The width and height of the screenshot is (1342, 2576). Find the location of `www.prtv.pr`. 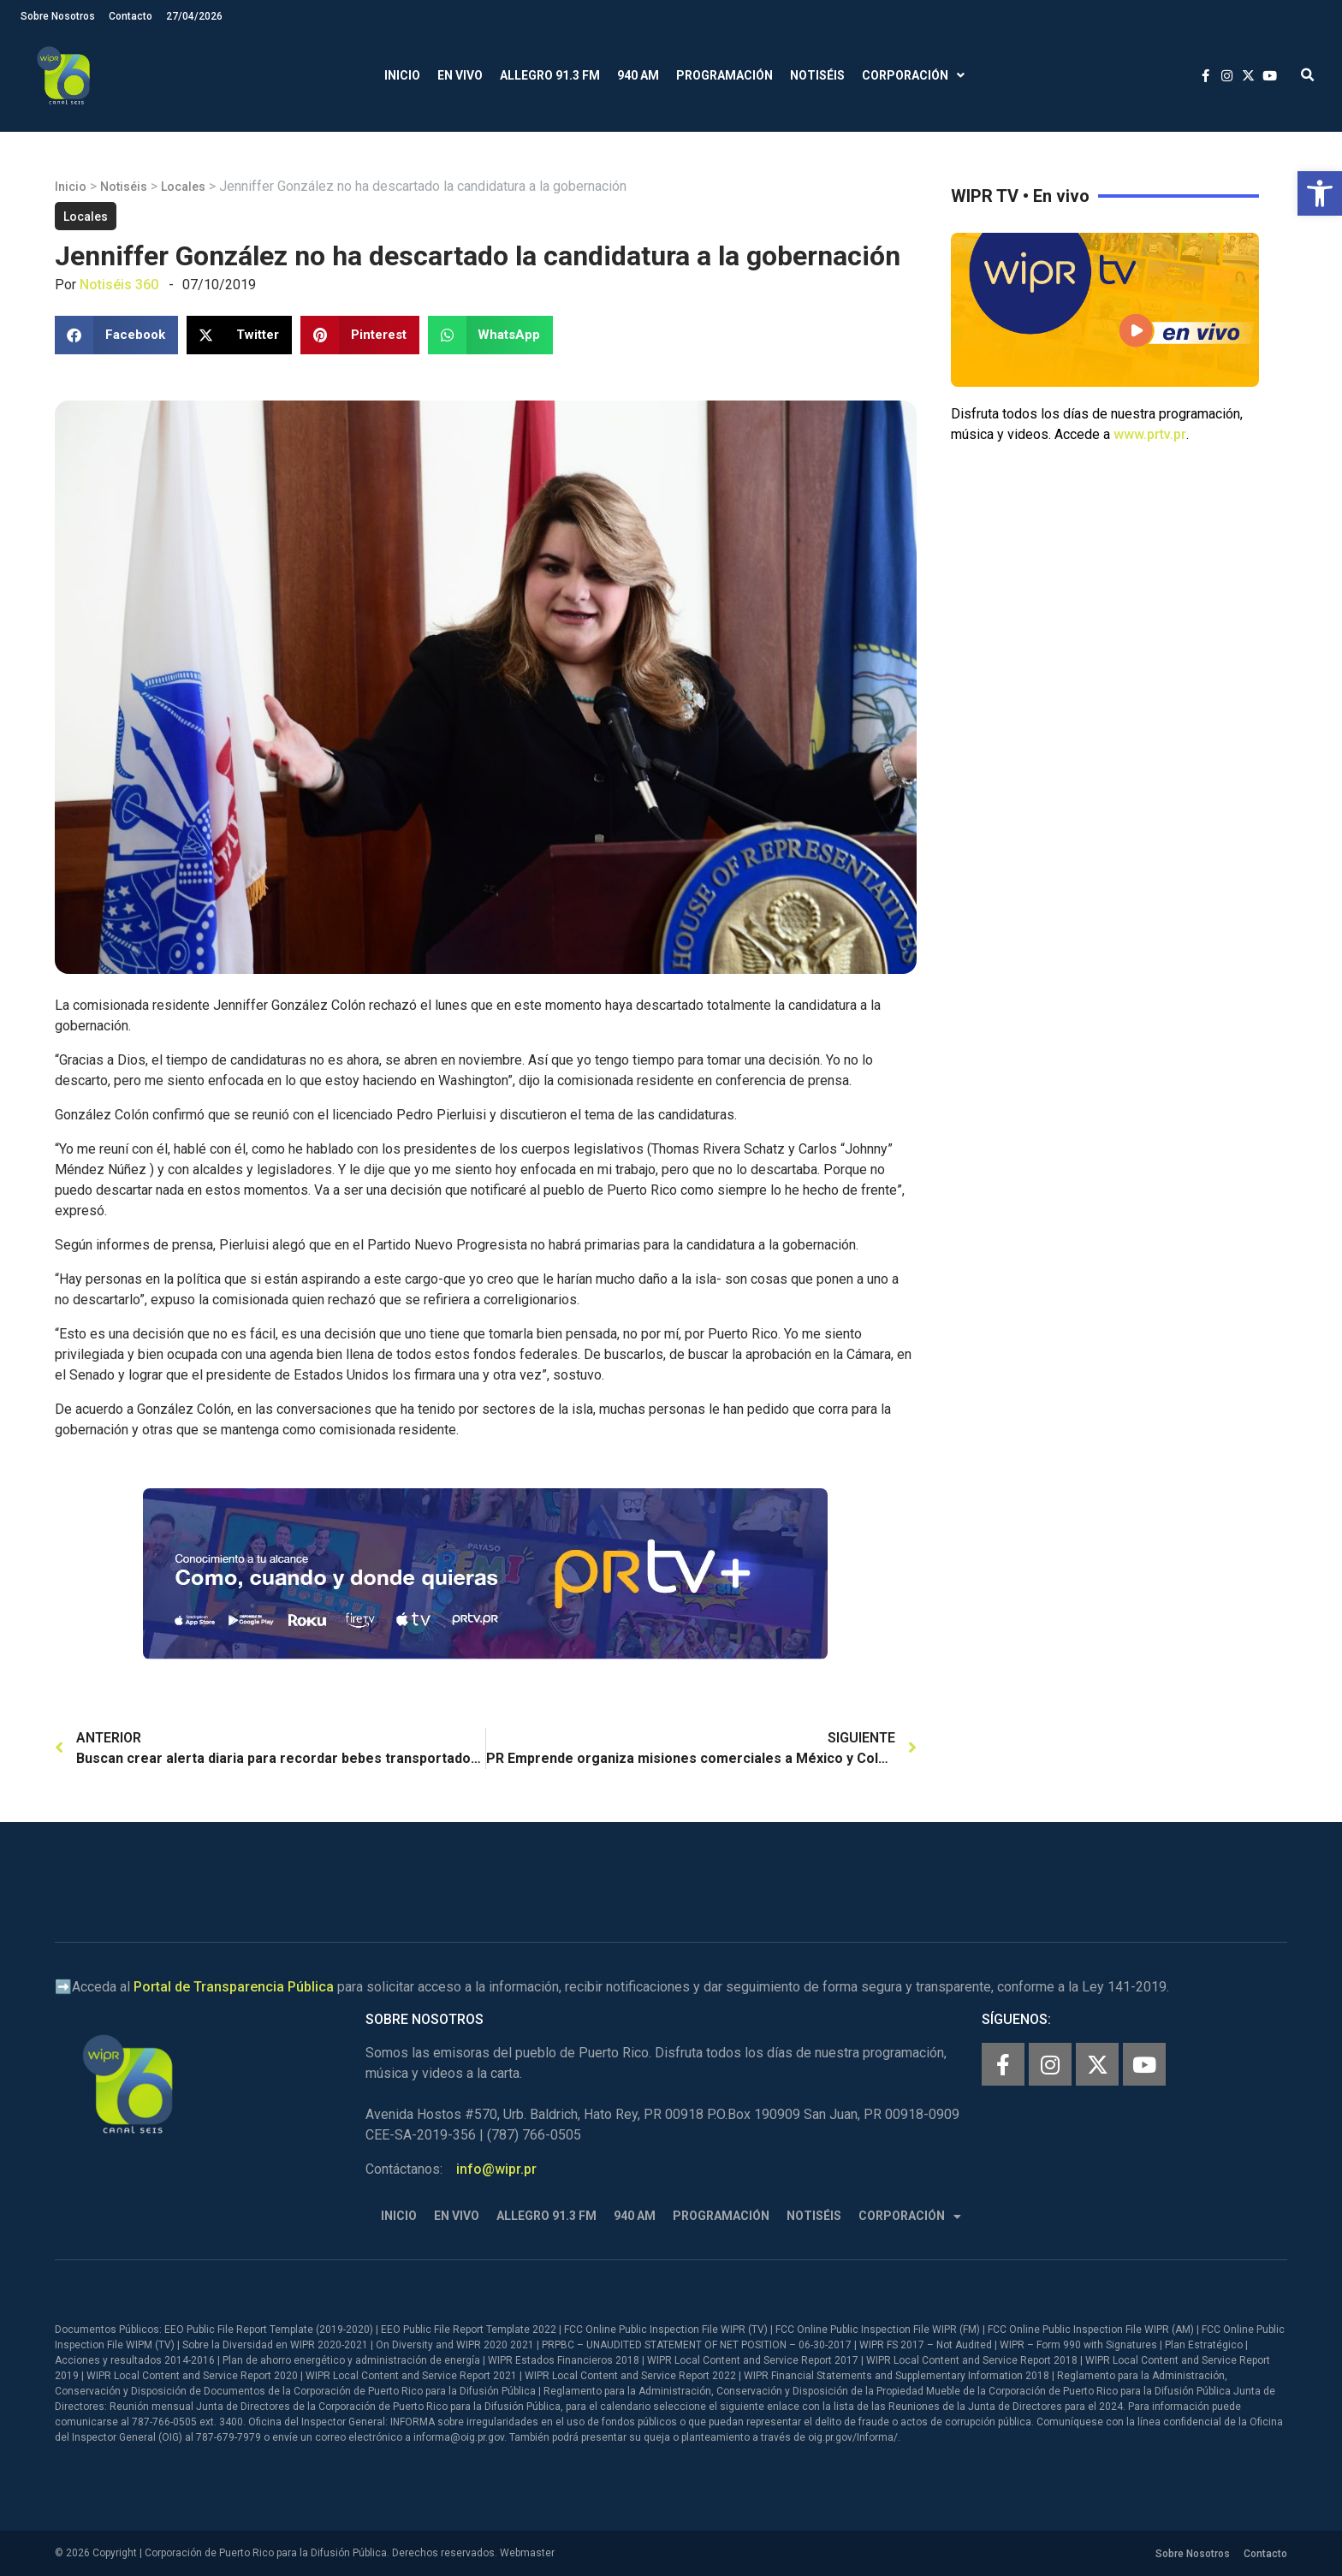

www.prtv.pr is located at coordinates (1149, 434).